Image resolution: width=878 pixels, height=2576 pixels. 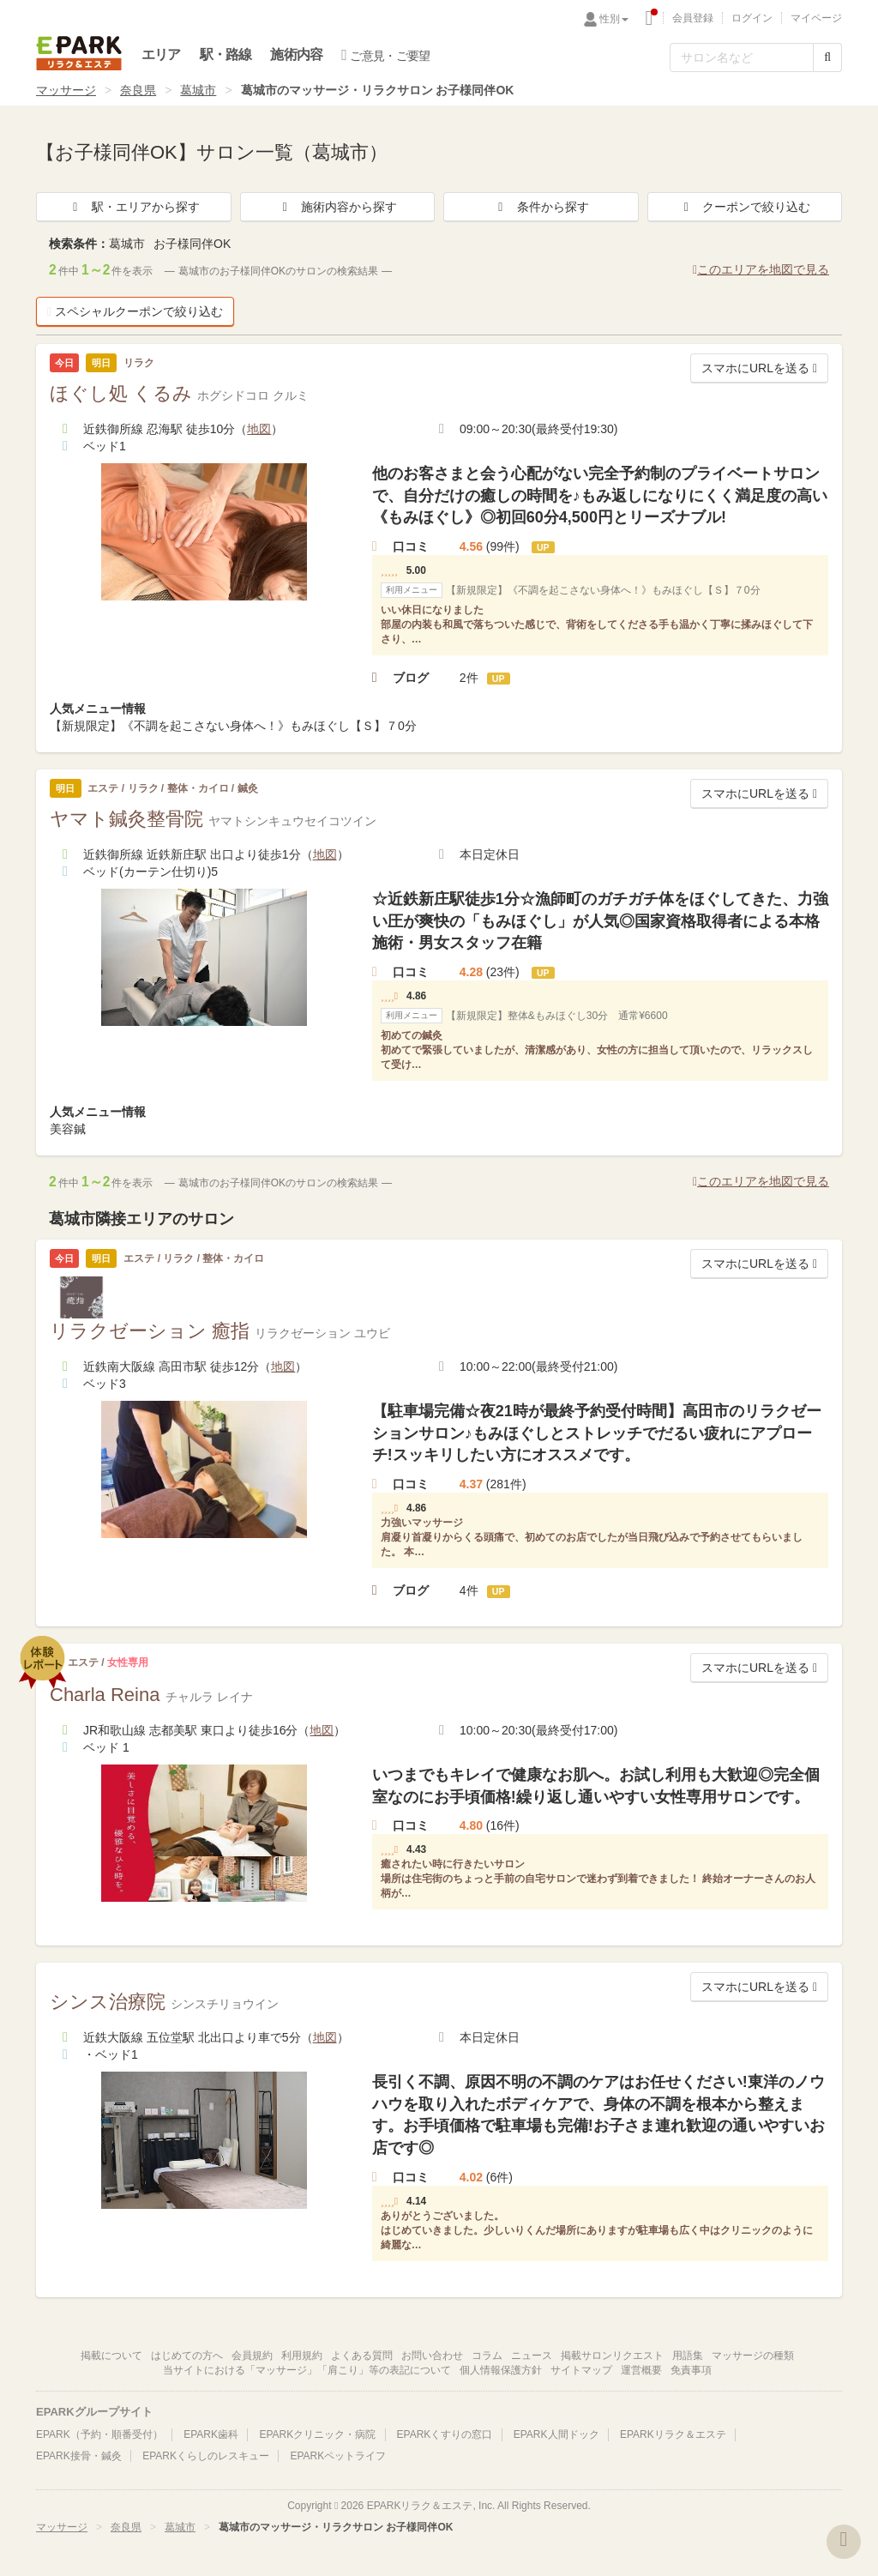 I want to click on EPARKくらしのレスキュー, so click(x=205, y=2456).